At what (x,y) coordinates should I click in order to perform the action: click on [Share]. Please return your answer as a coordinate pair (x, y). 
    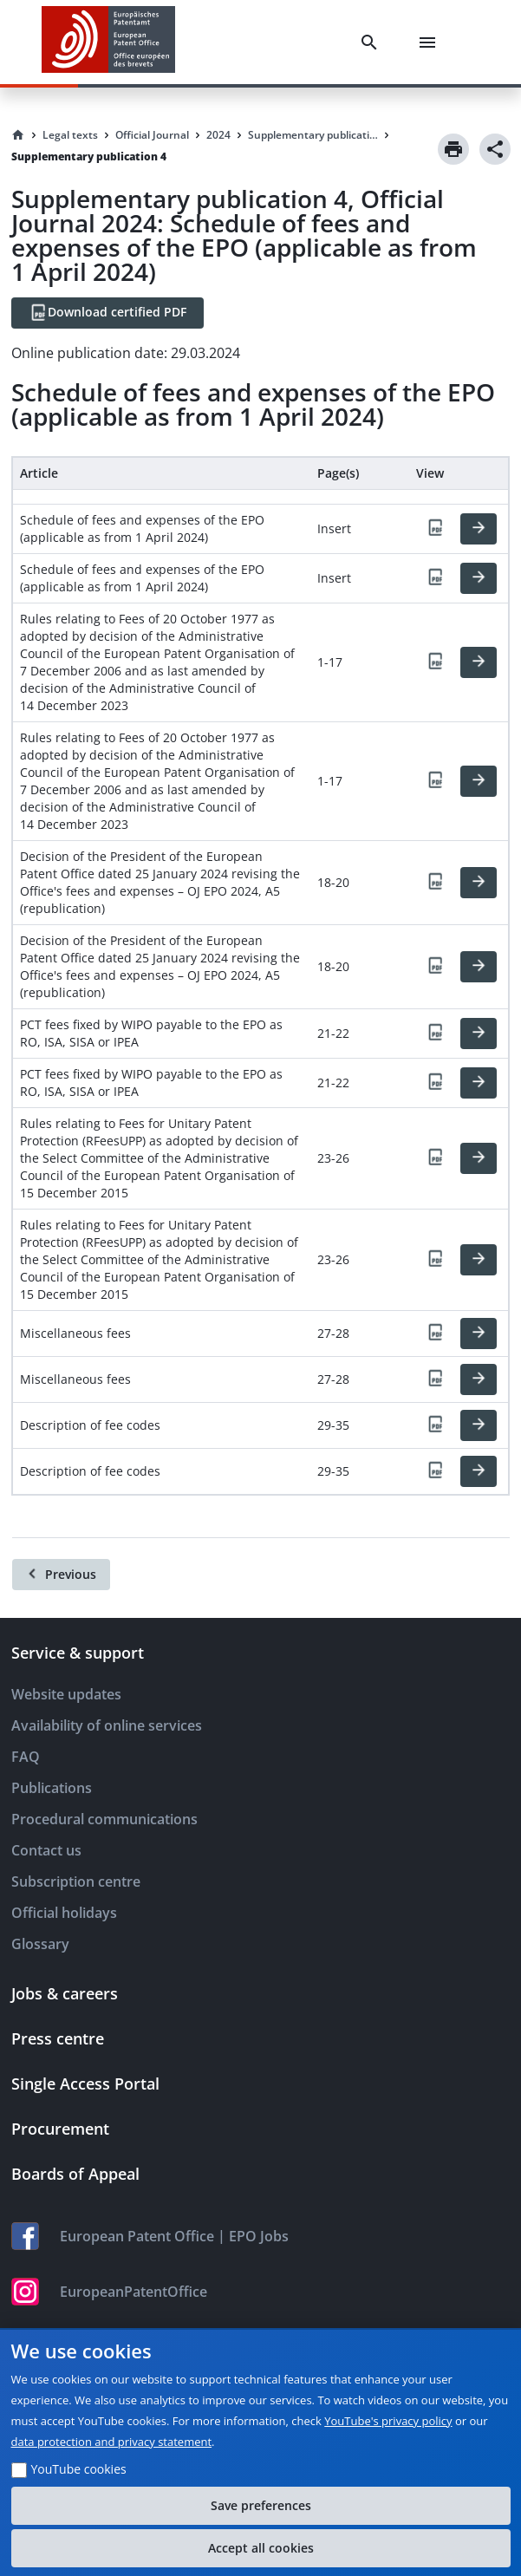
    Looking at the image, I should click on (495, 149).